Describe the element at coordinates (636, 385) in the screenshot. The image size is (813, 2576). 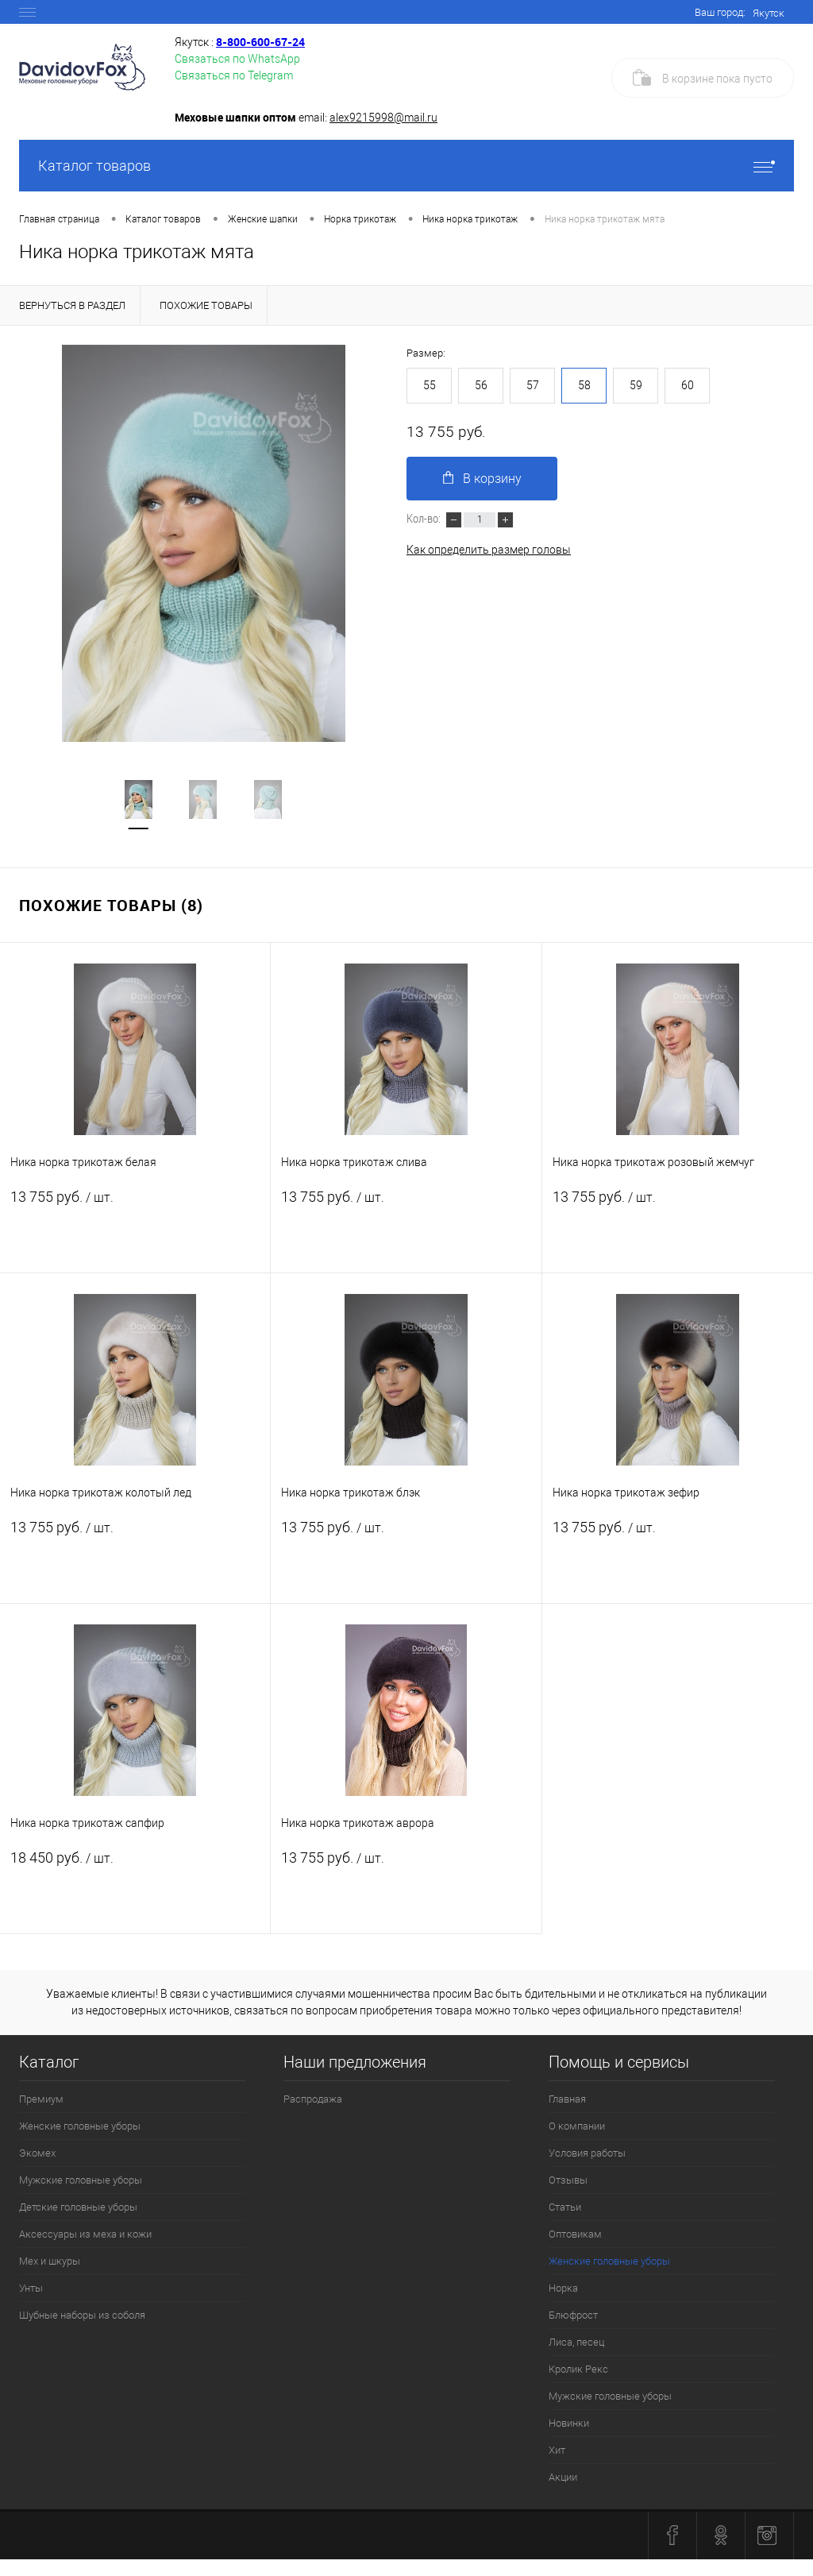
I see `59` at that location.